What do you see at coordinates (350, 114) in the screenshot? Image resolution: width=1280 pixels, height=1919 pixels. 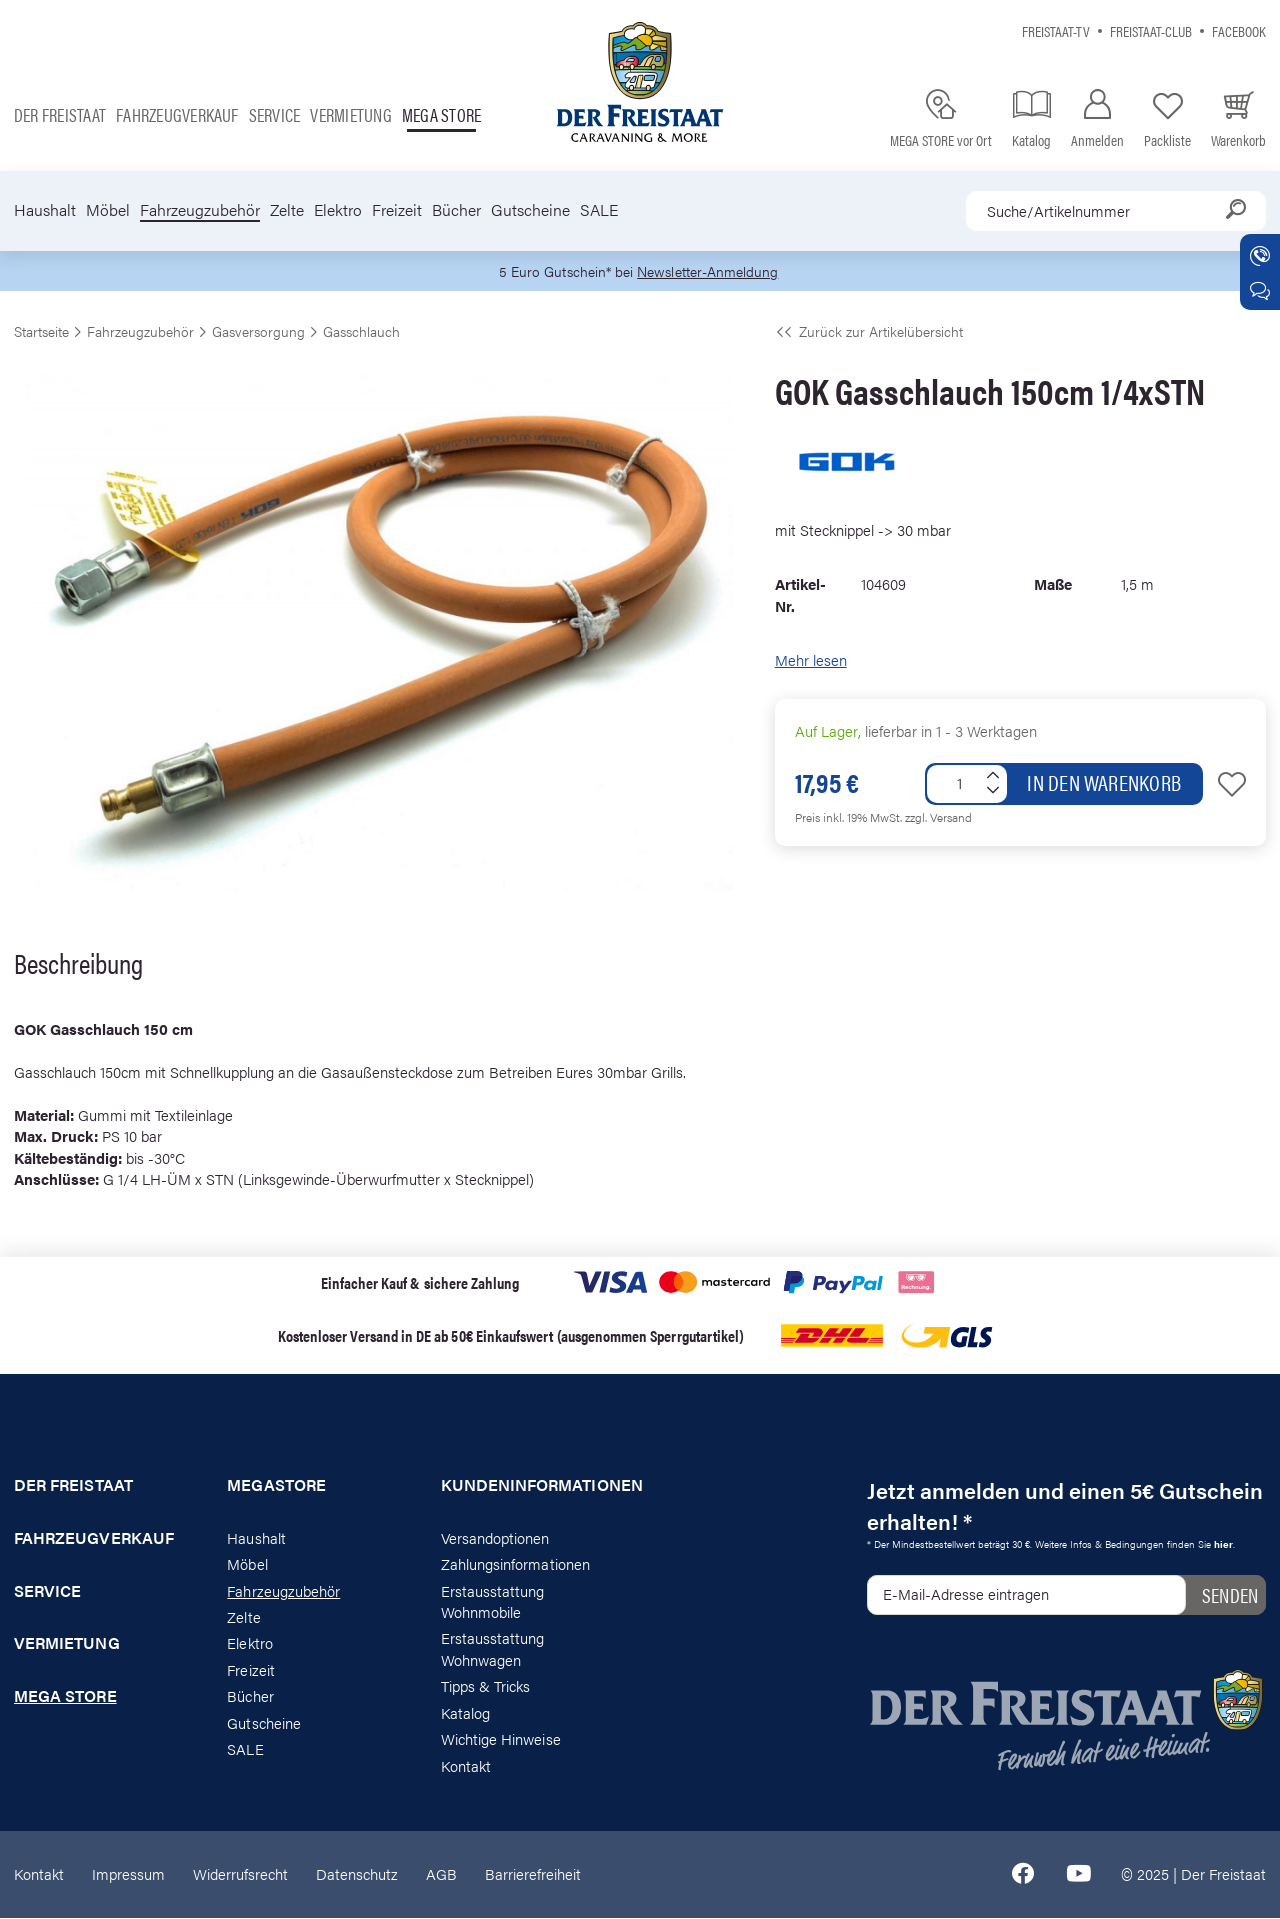 I see `Vermietung` at bounding box center [350, 114].